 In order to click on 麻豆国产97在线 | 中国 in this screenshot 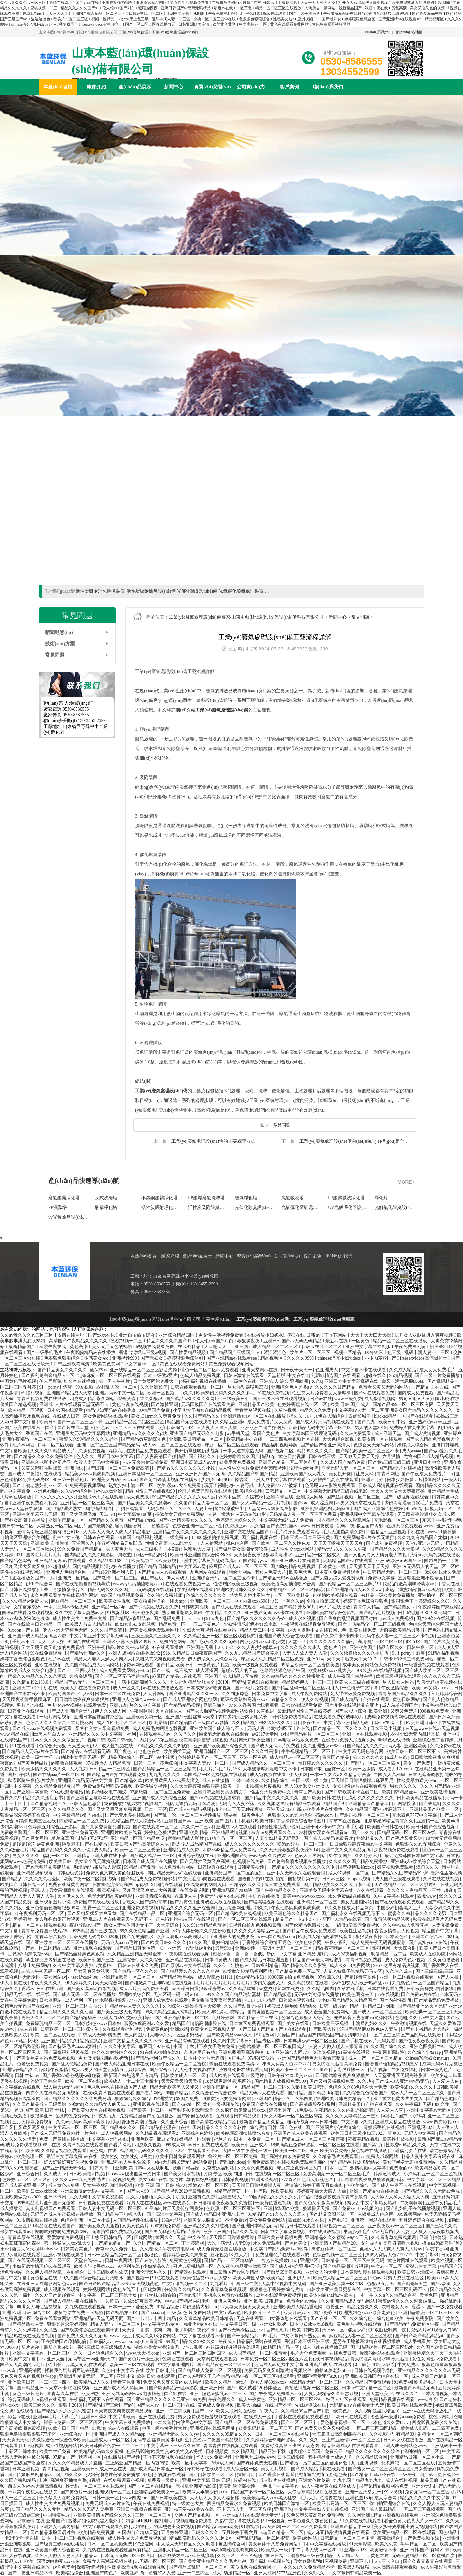, I will do `click(161, 2046)`.